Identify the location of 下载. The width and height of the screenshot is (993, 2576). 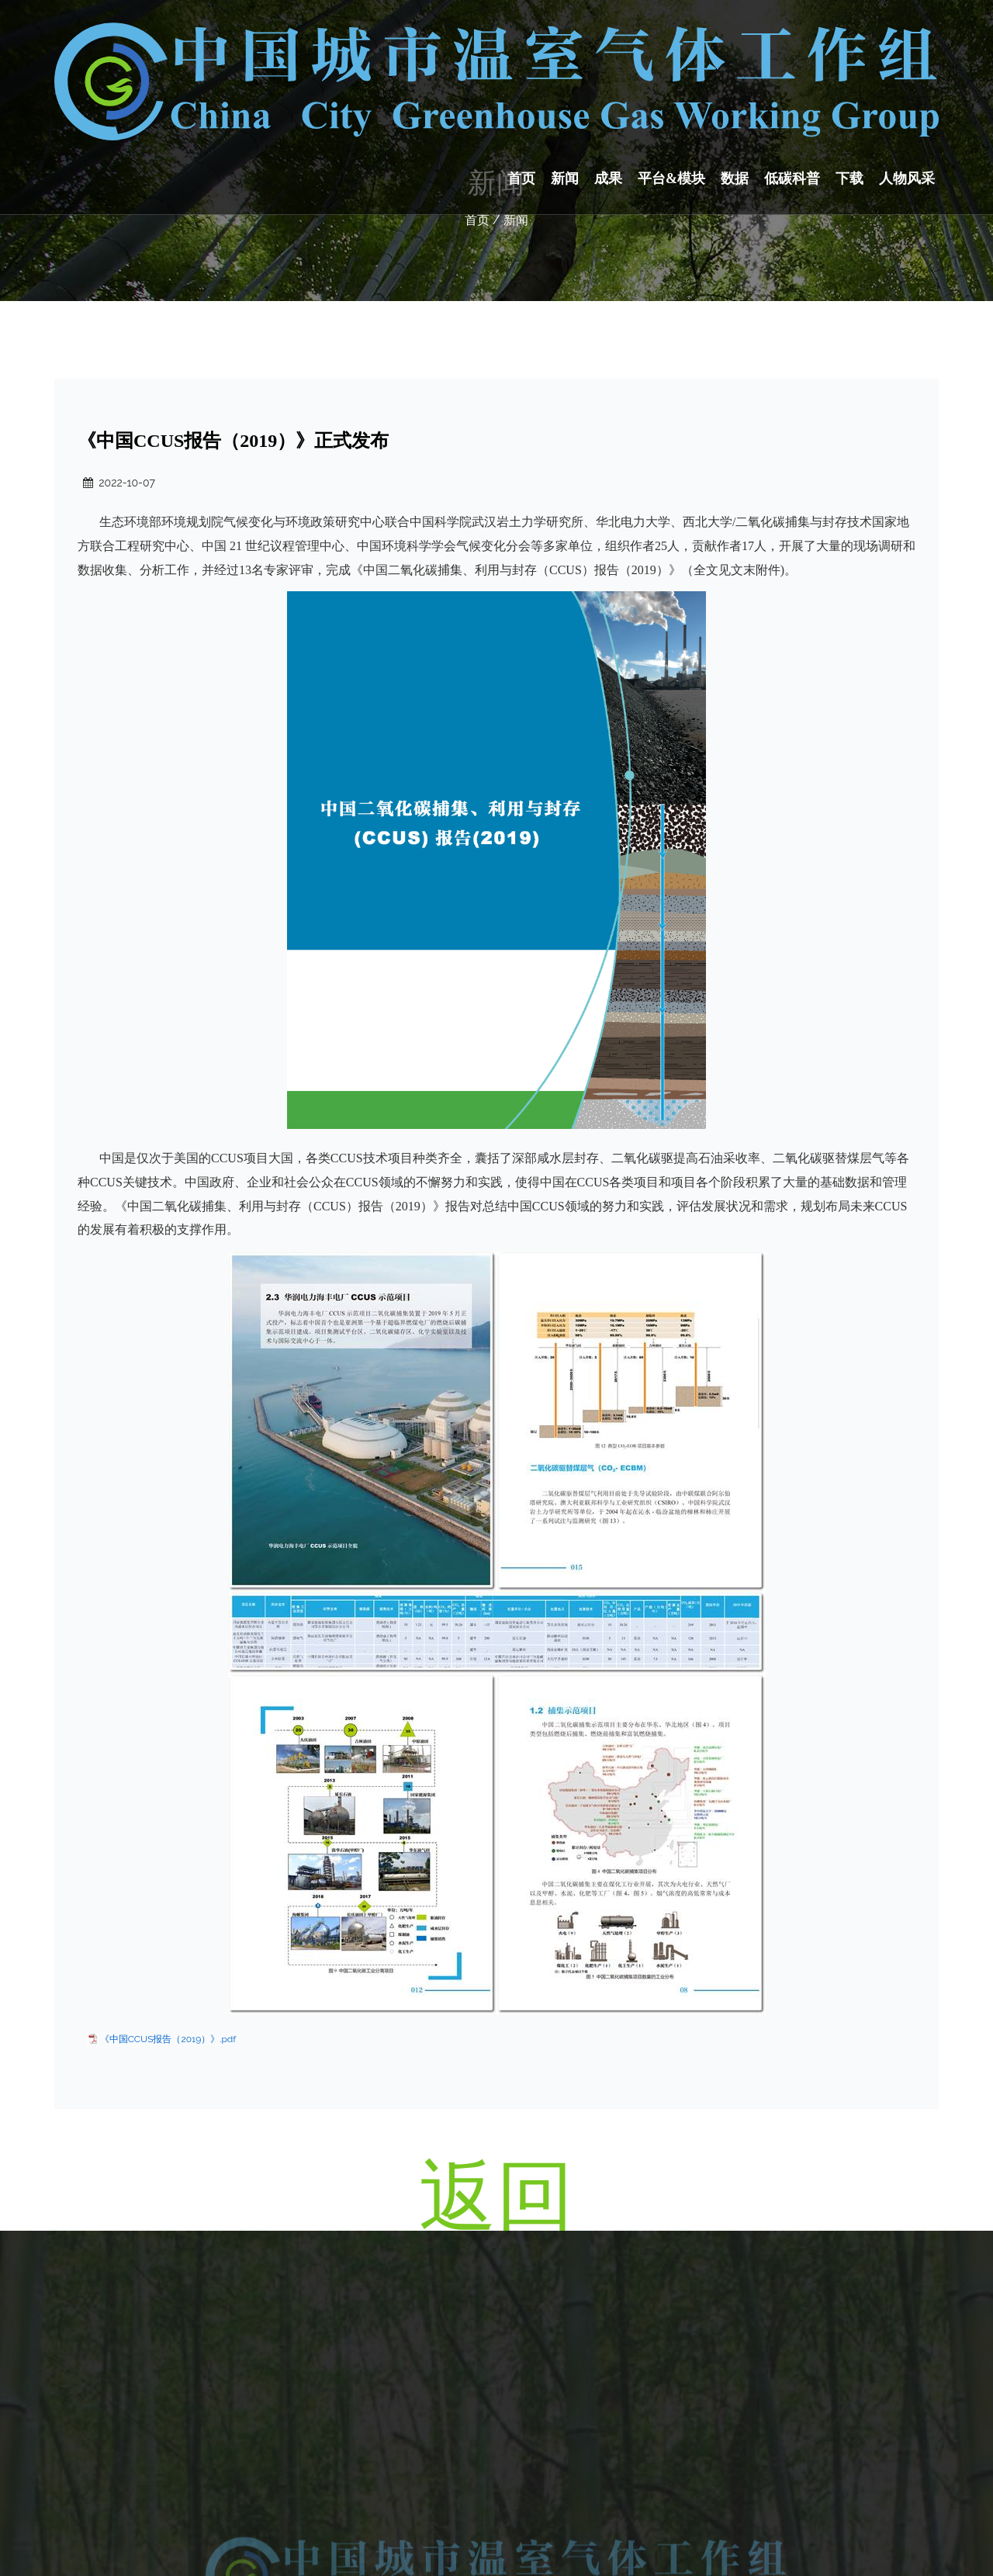
(849, 178).